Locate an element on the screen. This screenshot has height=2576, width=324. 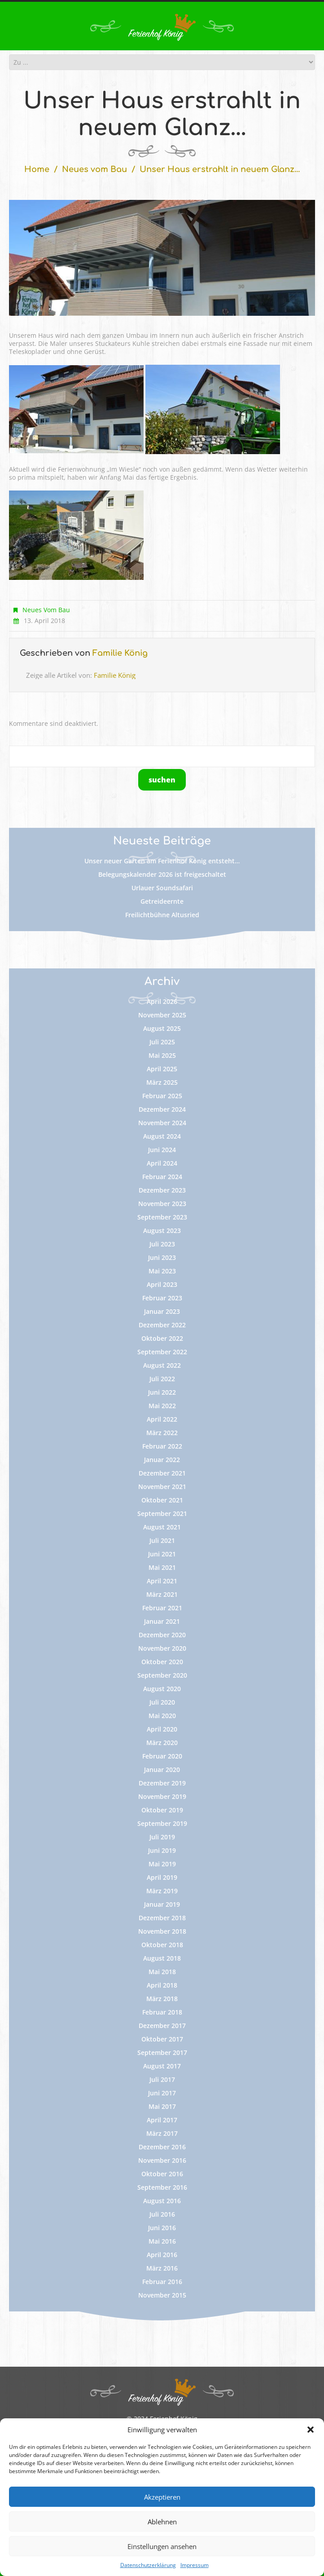
März 2016 is located at coordinates (162, 2268).